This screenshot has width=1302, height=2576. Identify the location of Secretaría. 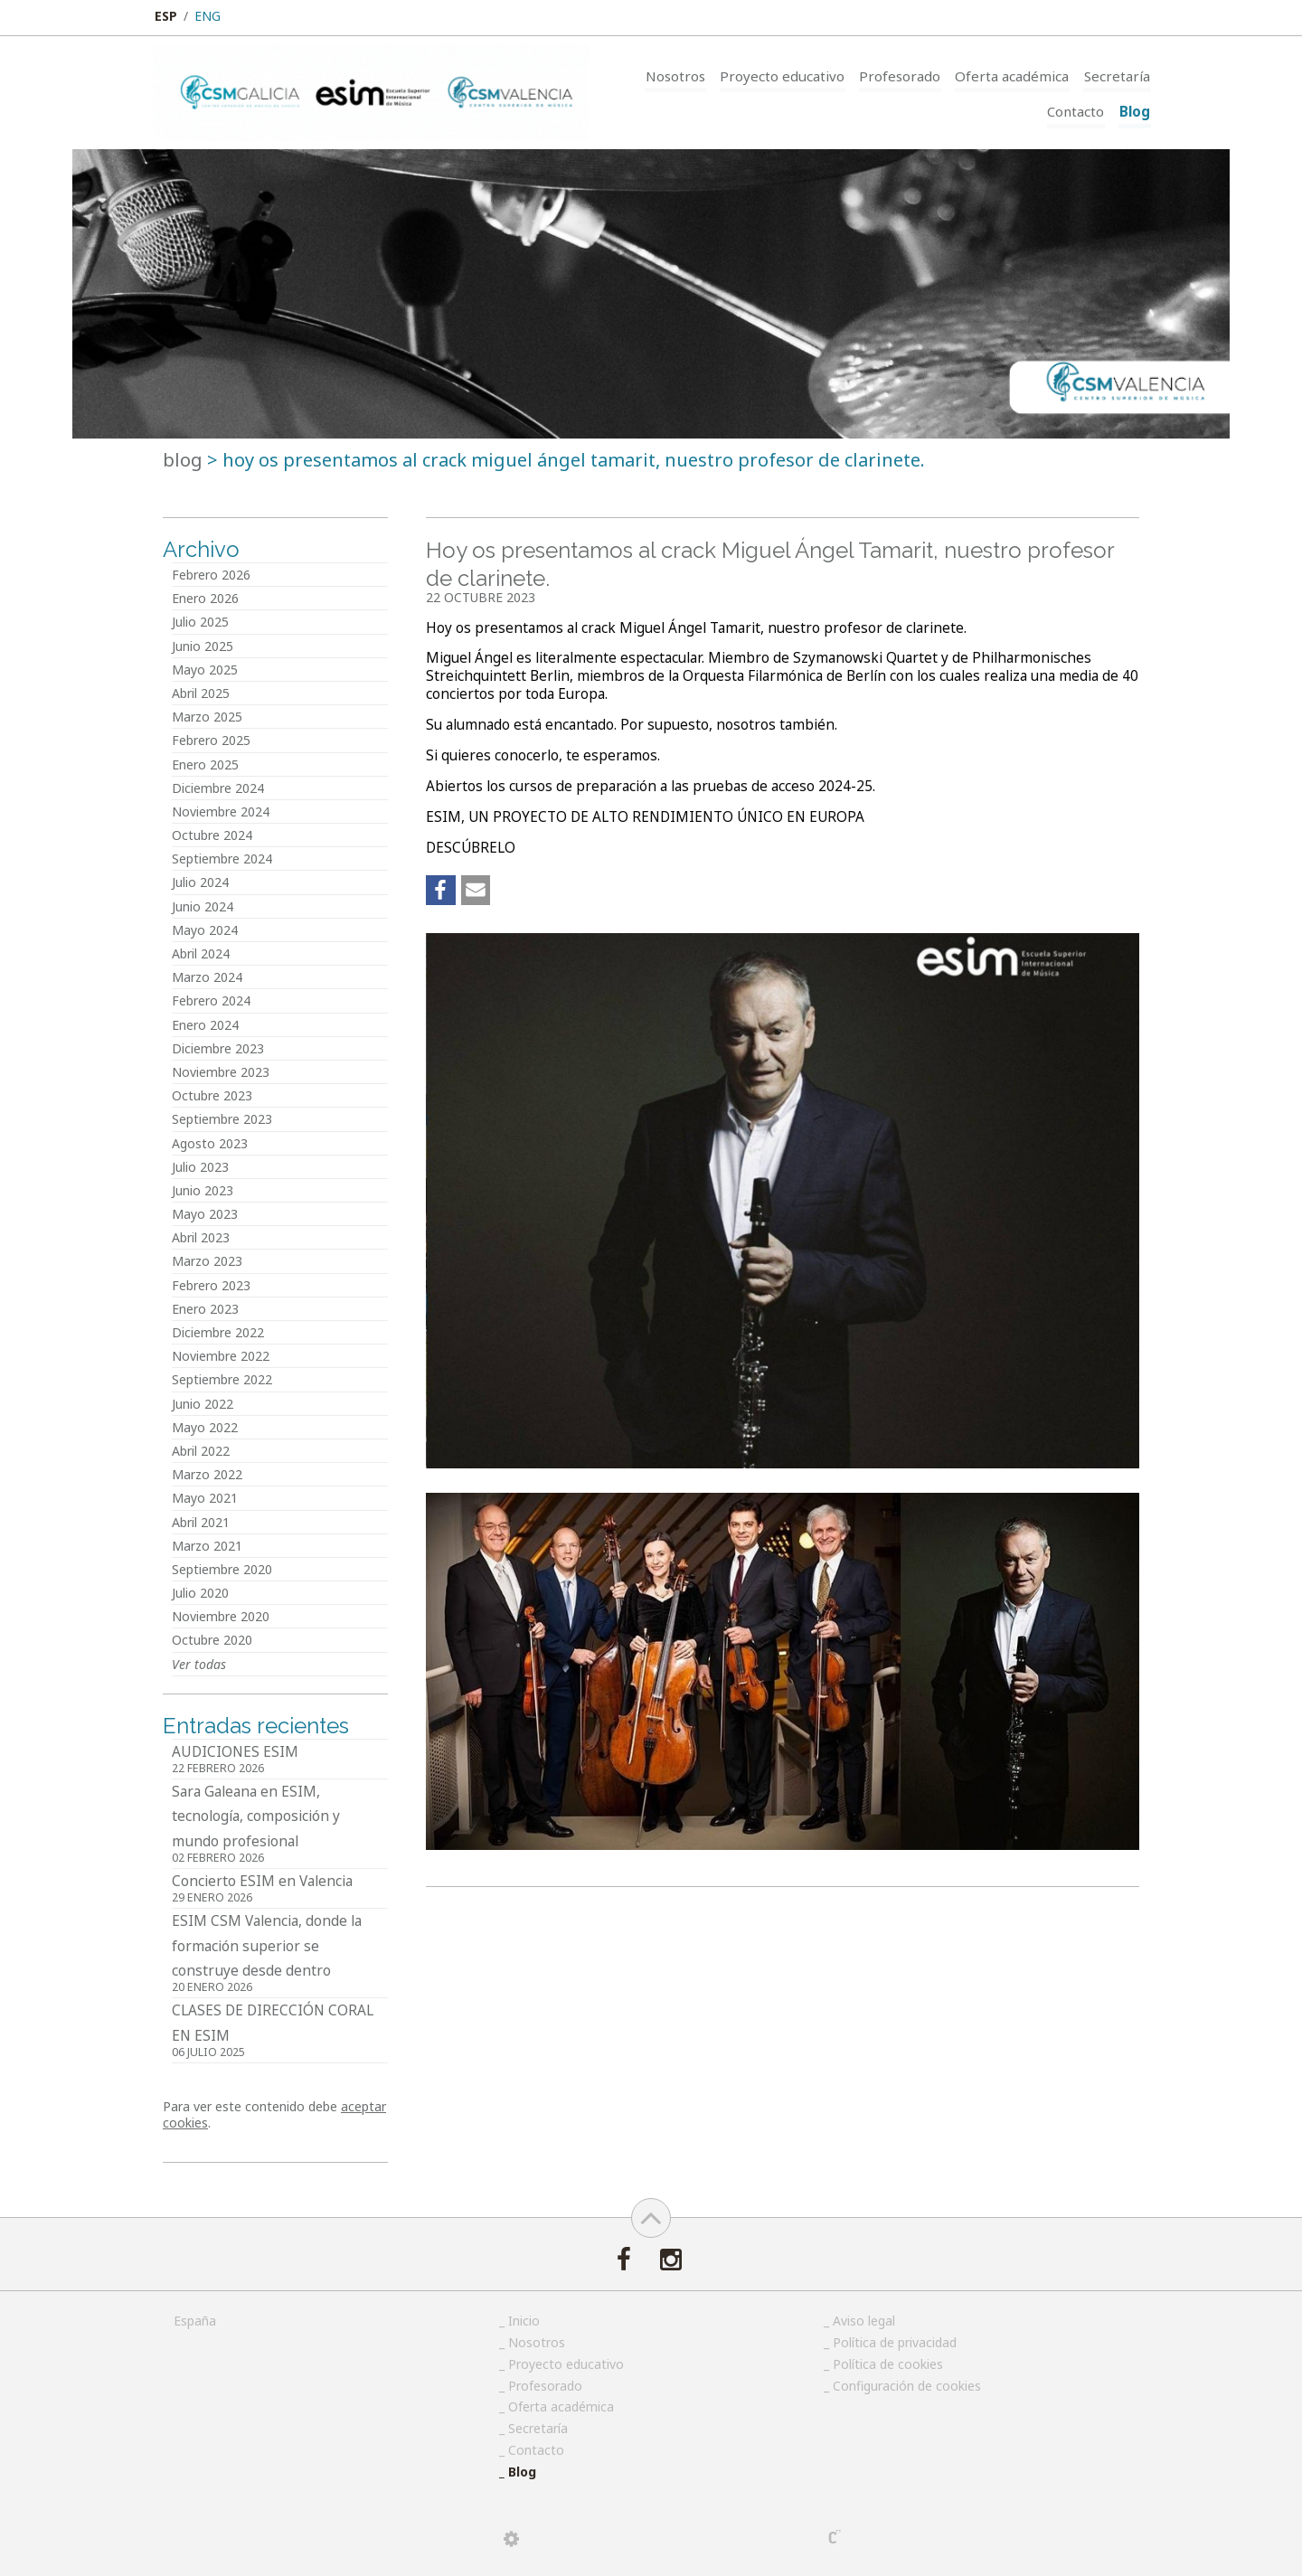
(1118, 75).